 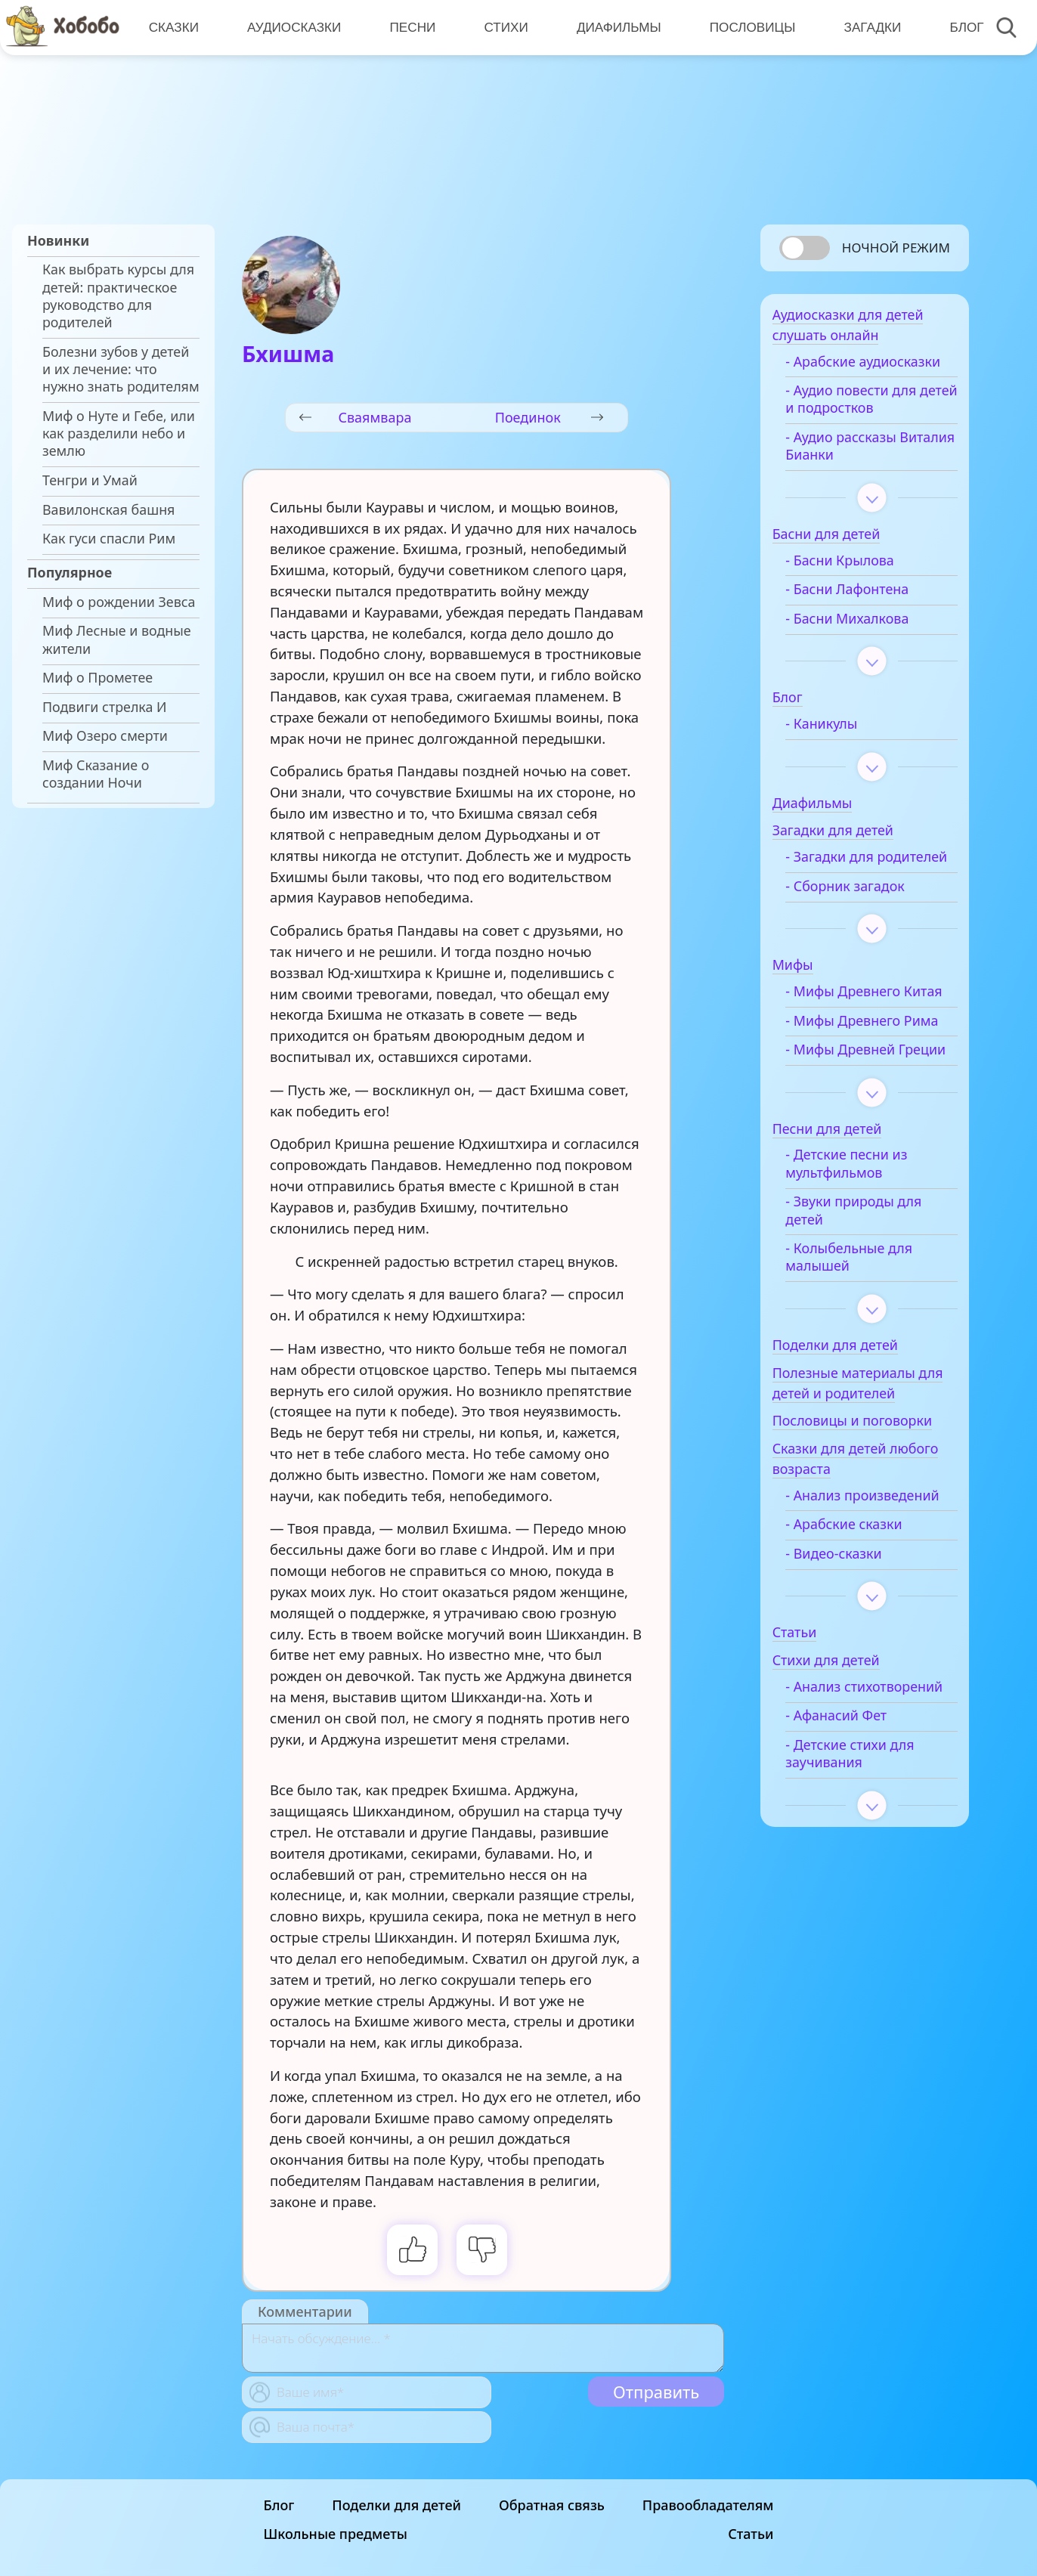 What do you see at coordinates (121, 369) in the screenshot?
I see `Болезни зубов у детей и их лечение: что нужно знать родителям` at bounding box center [121, 369].